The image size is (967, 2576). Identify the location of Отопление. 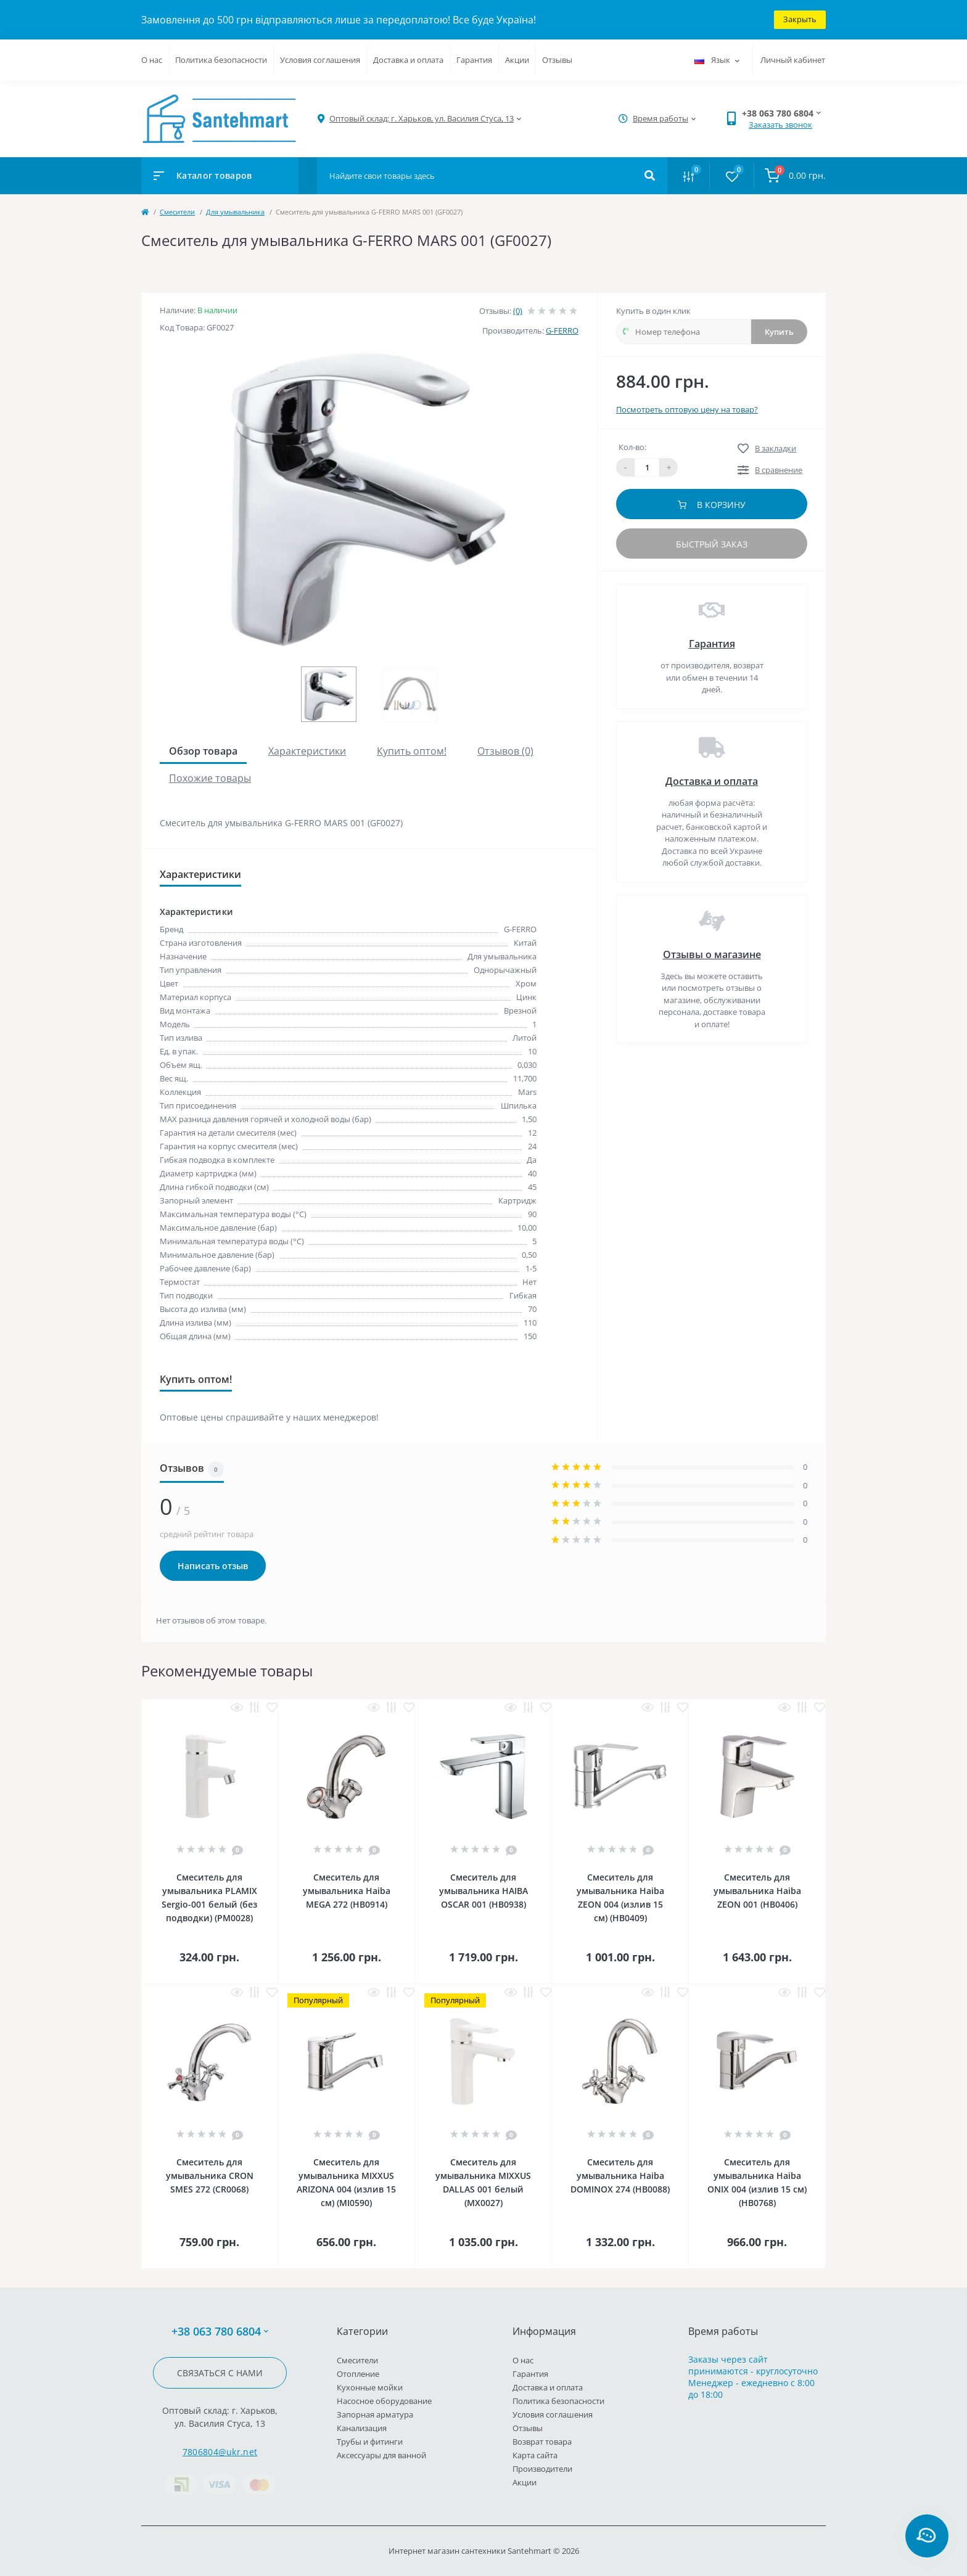
(358, 2373).